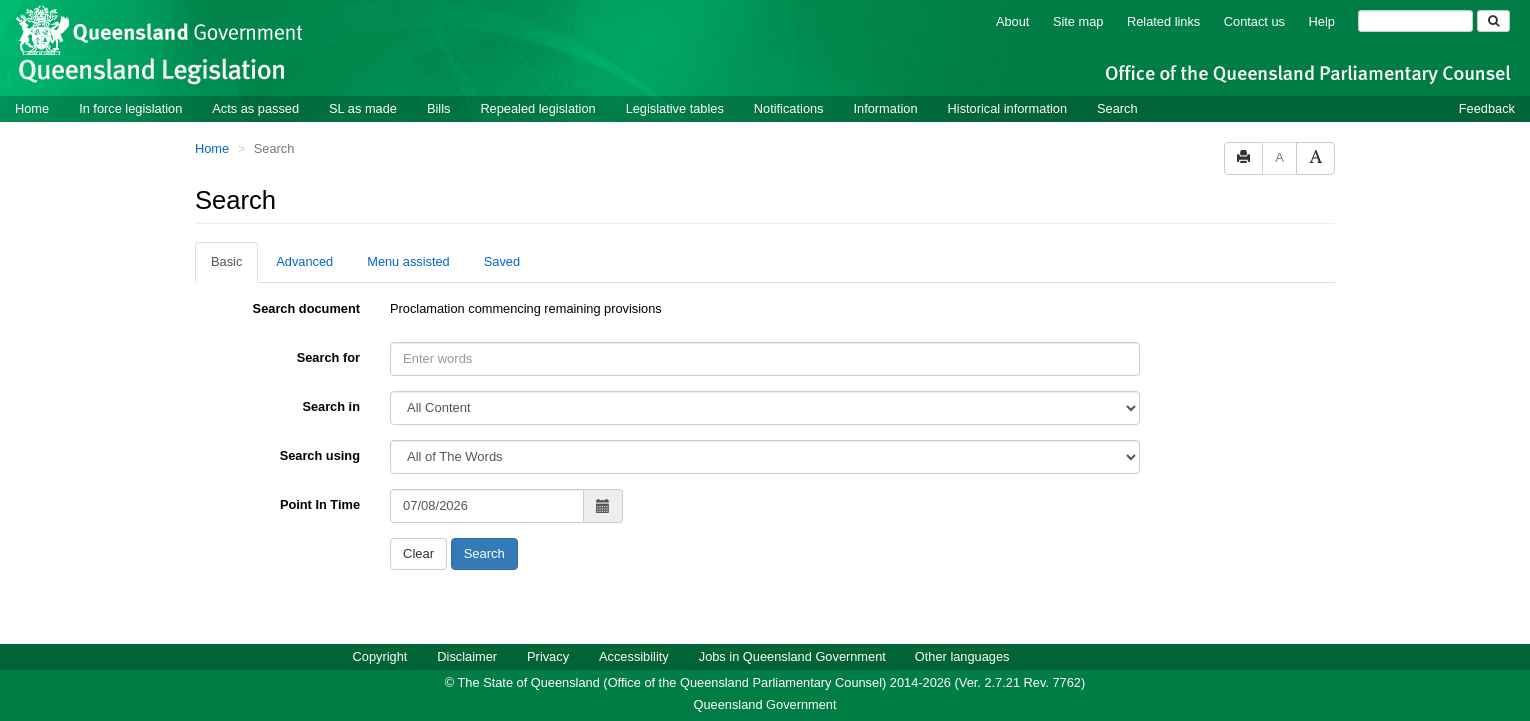 The width and height of the screenshot is (1530, 721). Describe the element at coordinates (1117, 108) in the screenshot. I see `Search` at that location.